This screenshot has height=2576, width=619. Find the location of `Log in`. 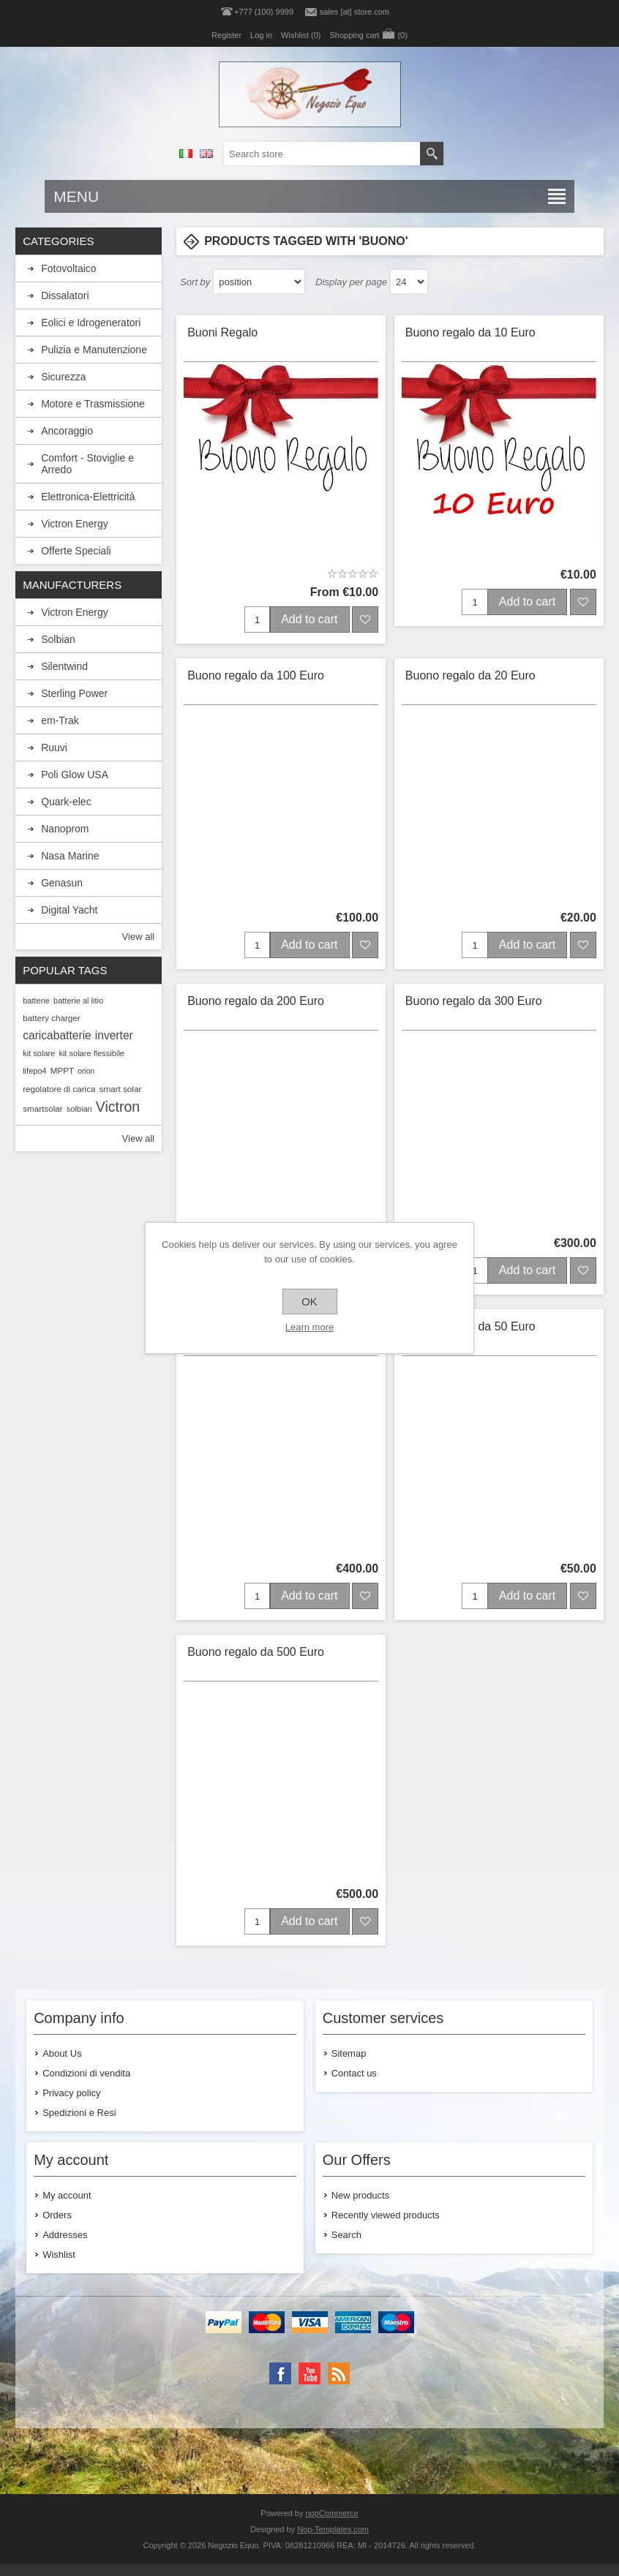

Log in is located at coordinates (261, 35).